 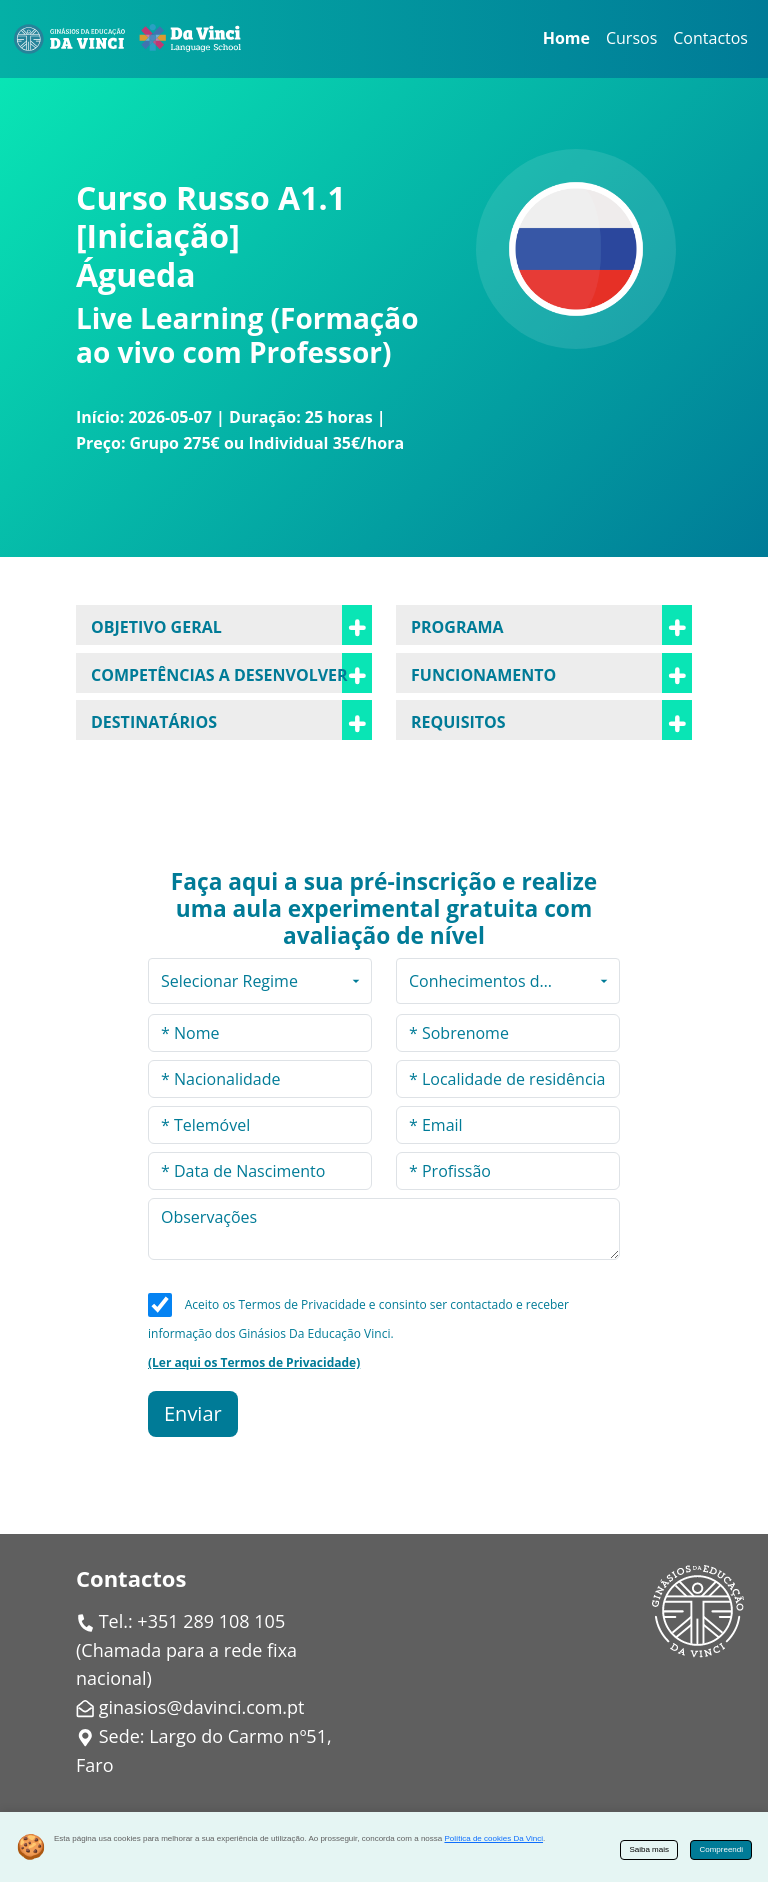 What do you see at coordinates (649, 1849) in the screenshot?
I see `Saiba mais` at bounding box center [649, 1849].